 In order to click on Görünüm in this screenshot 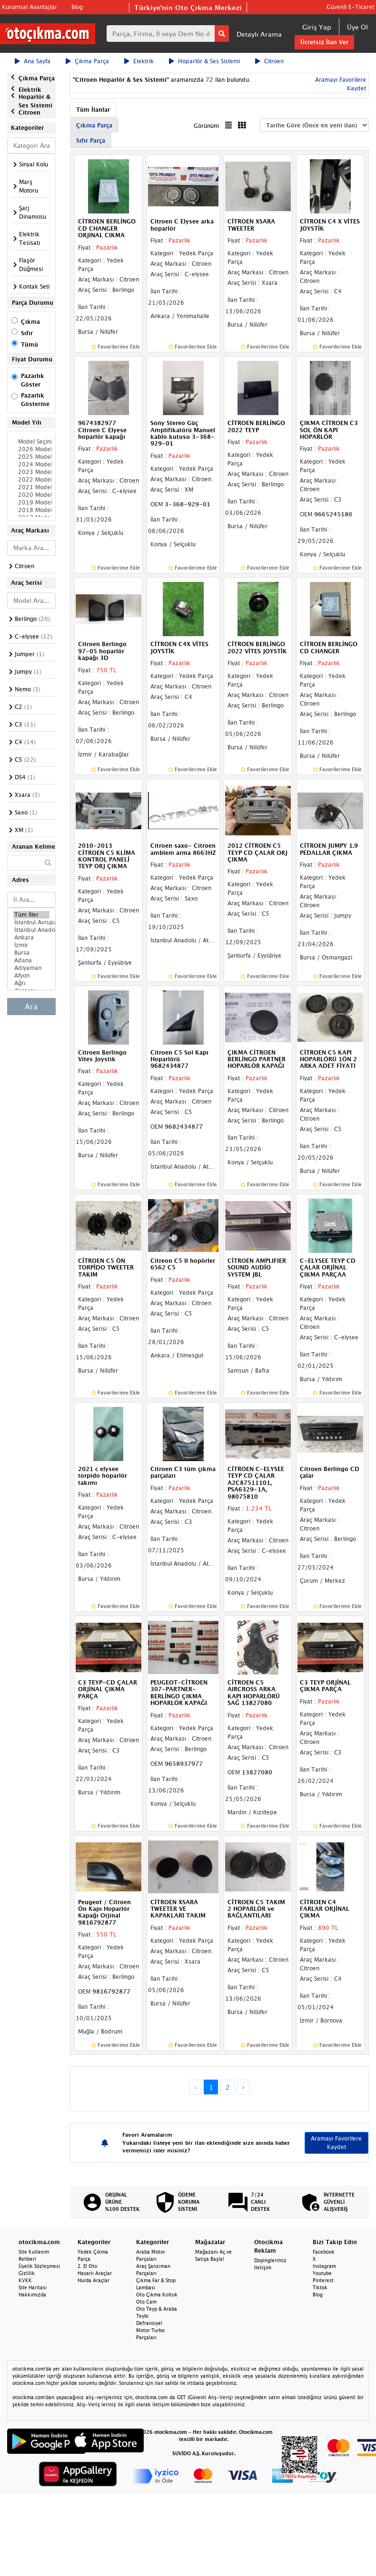, I will do `click(206, 125)`.